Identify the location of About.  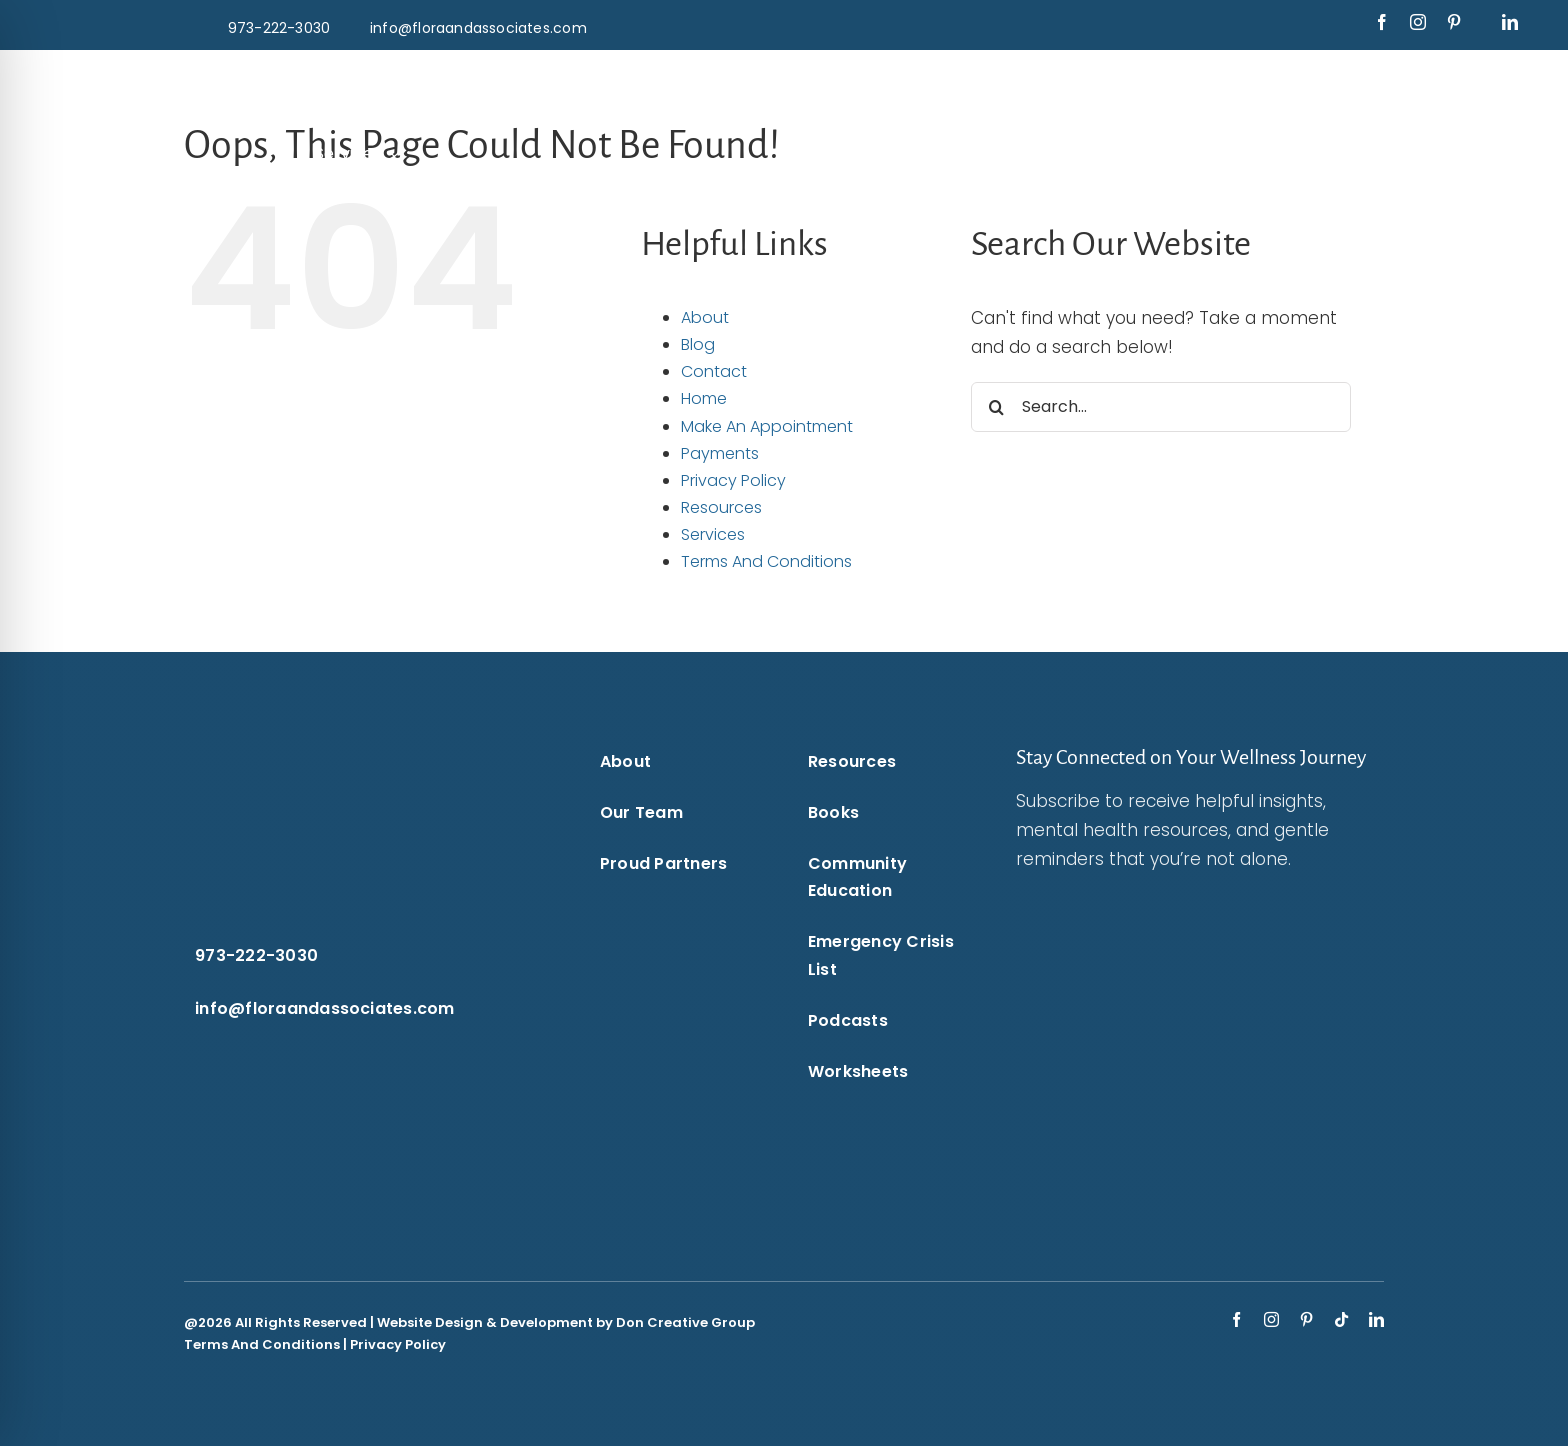
(705, 317).